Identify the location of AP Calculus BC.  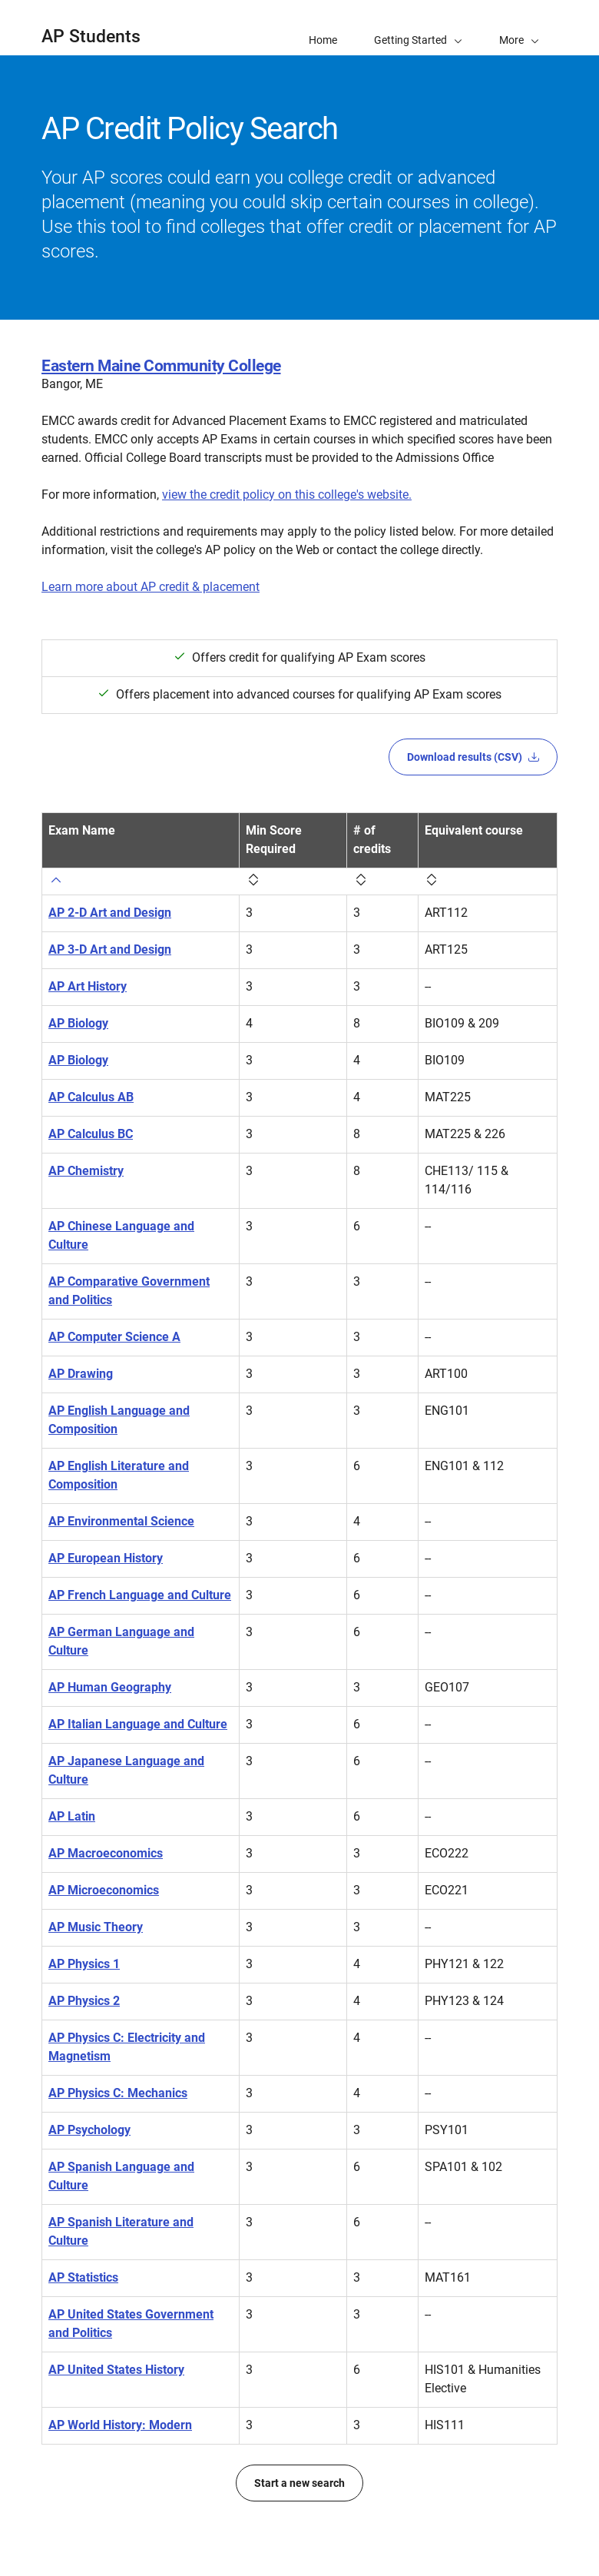
(90, 1134).